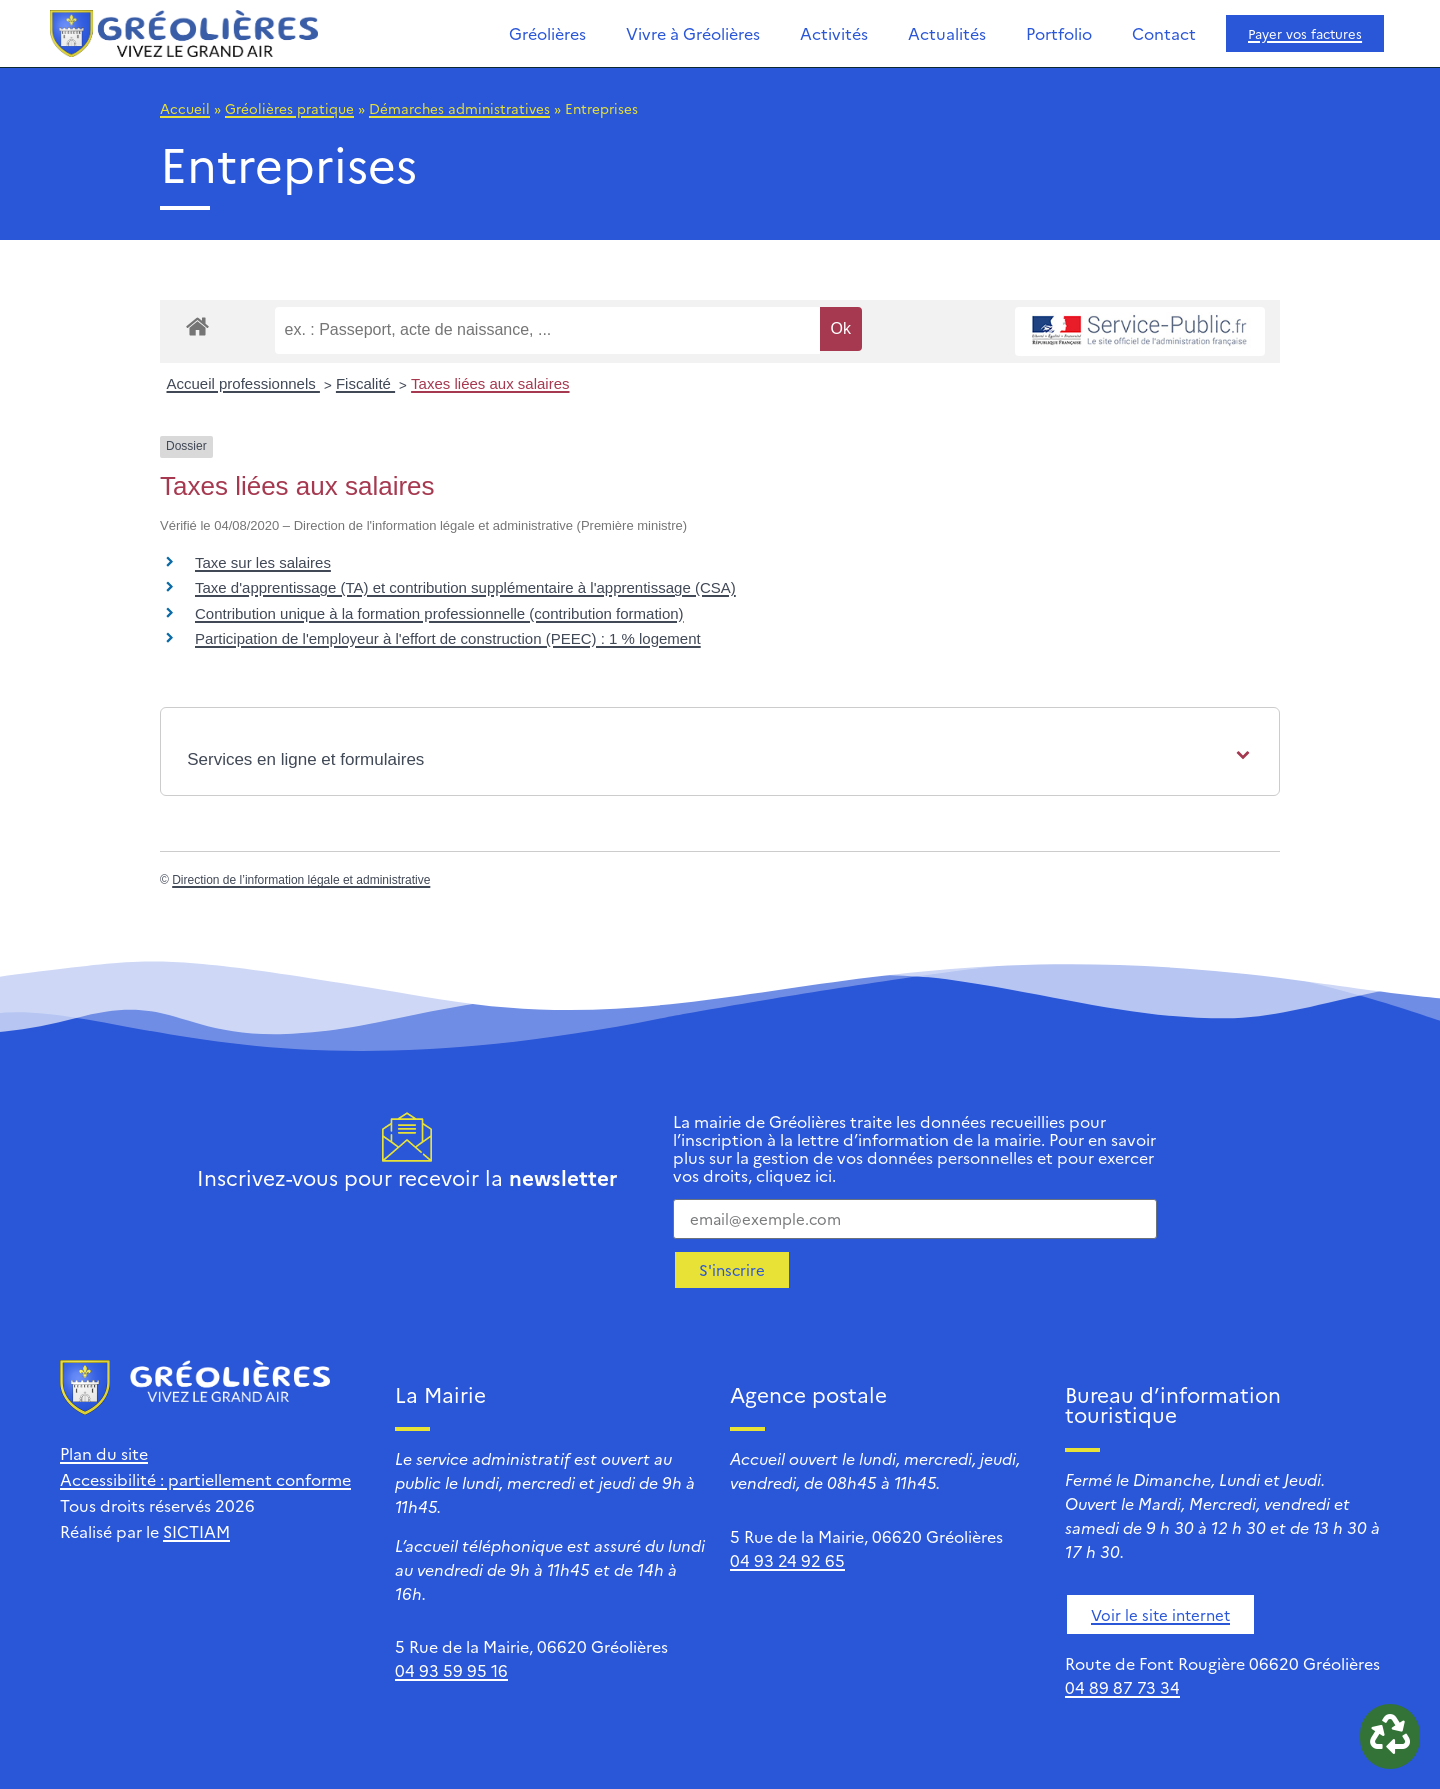 This screenshot has width=1440, height=1789. I want to click on Actualités, so click(947, 33).